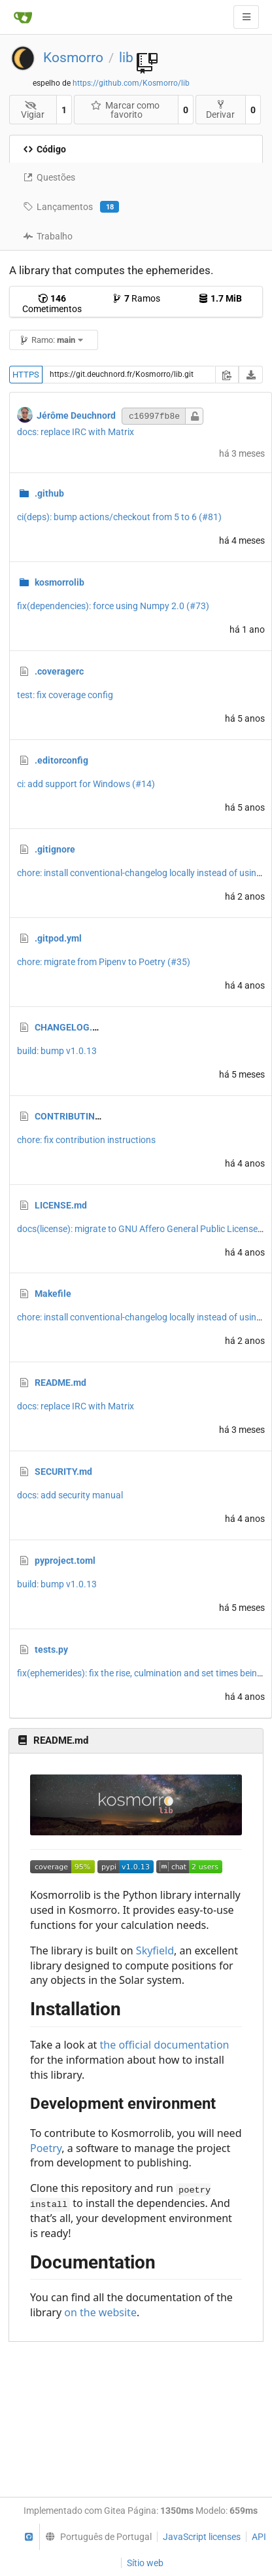 This screenshot has height=2576, width=272. Describe the element at coordinates (65, 1560) in the screenshot. I see `pyproject.toml` at that location.